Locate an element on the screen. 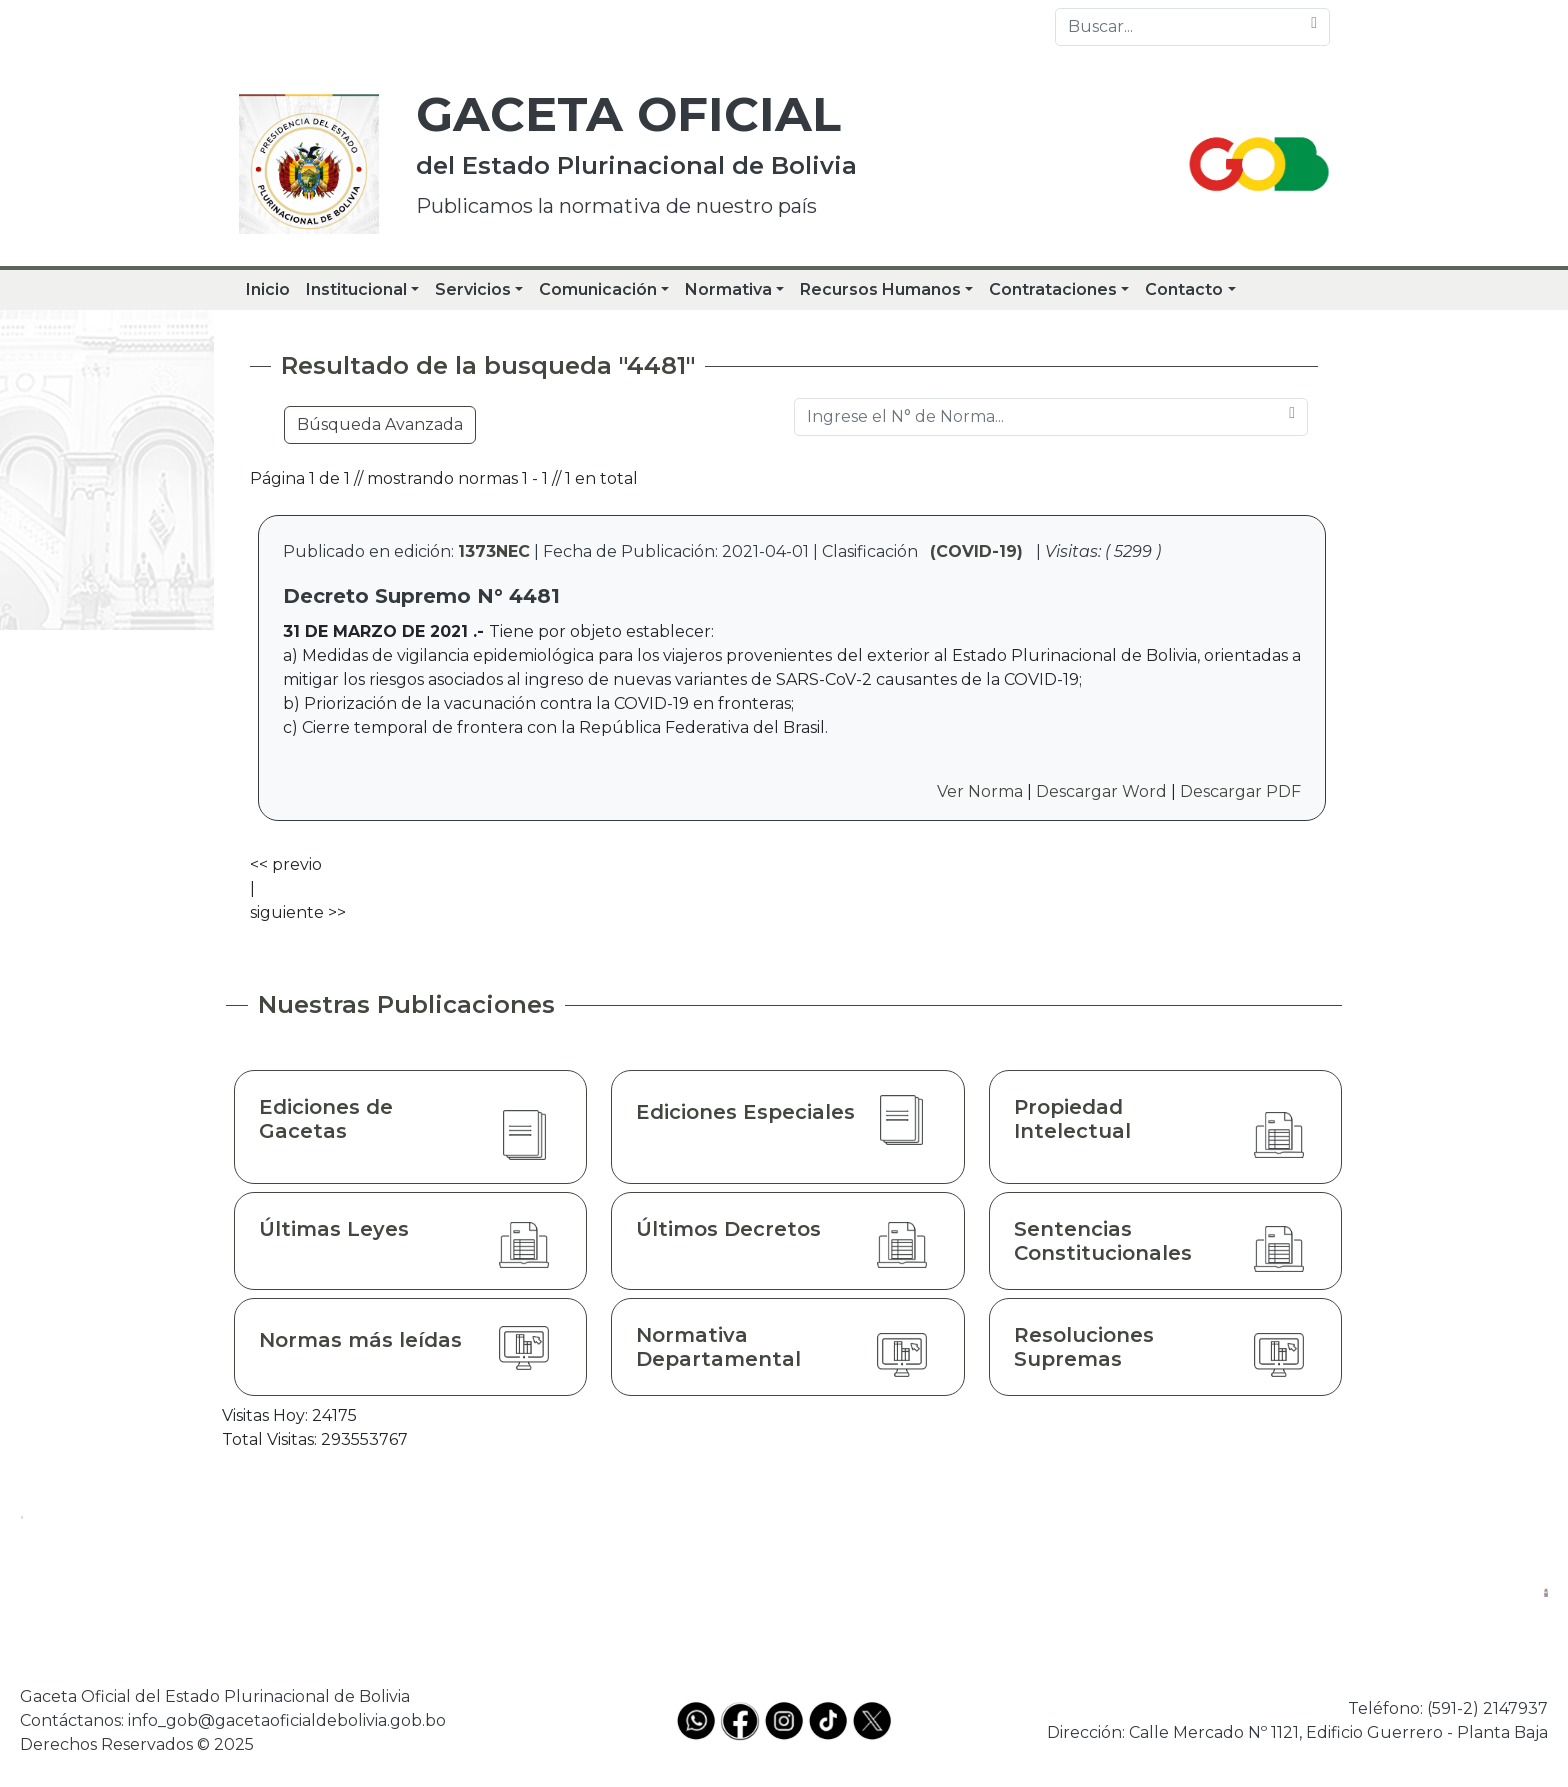  Descargar PDF is located at coordinates (1240, 791).